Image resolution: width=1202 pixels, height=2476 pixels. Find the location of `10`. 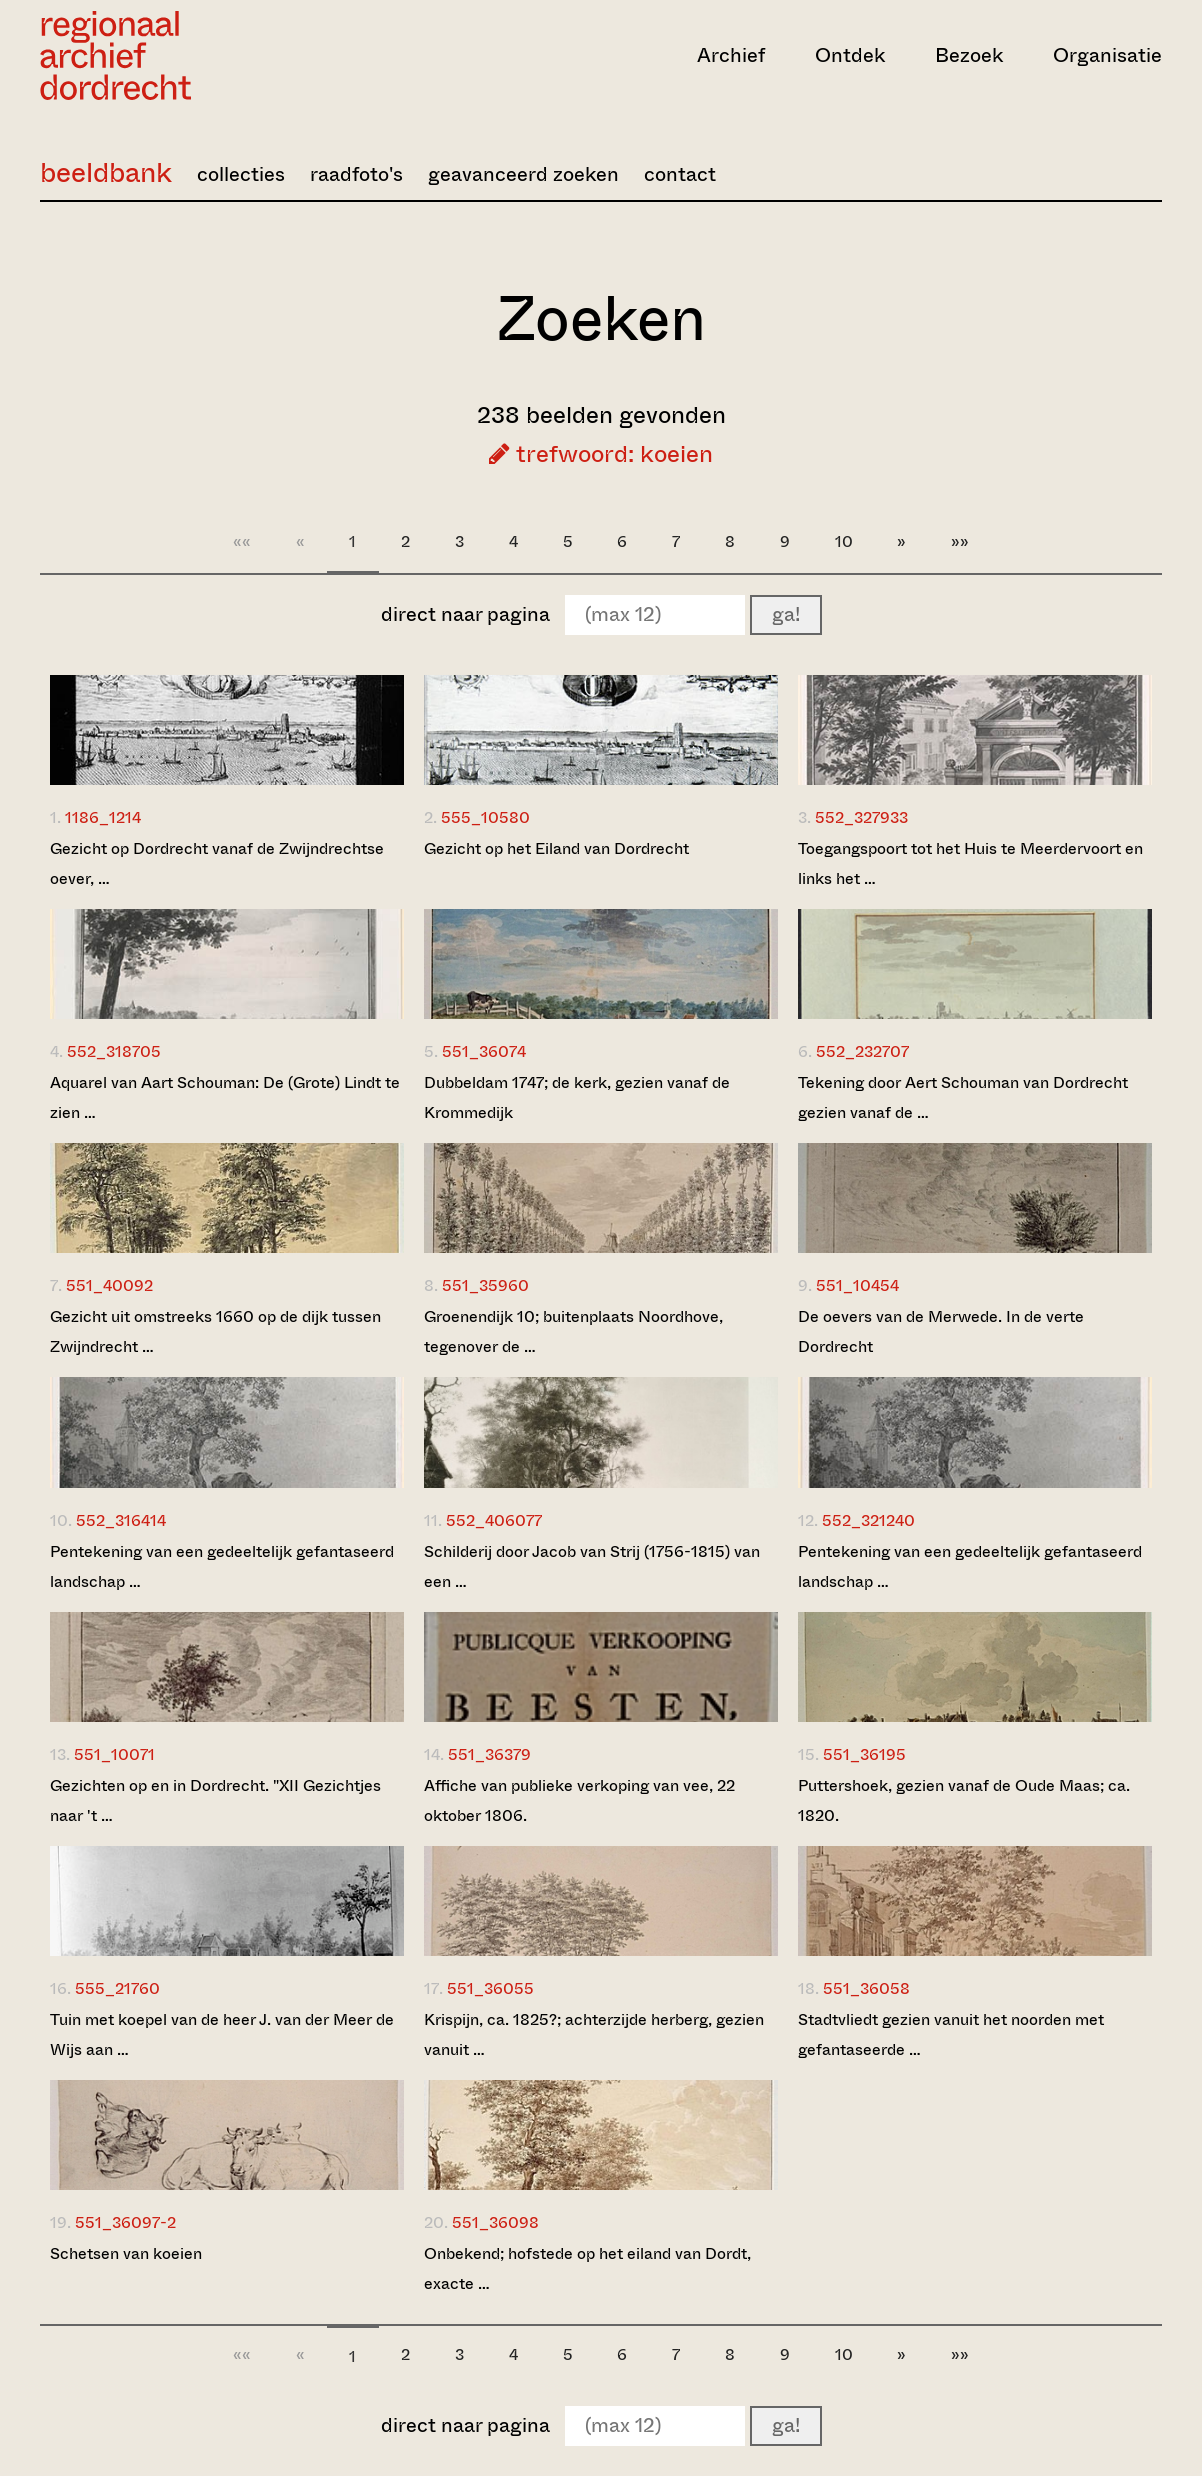

10 is located at coordinates (844, 541).